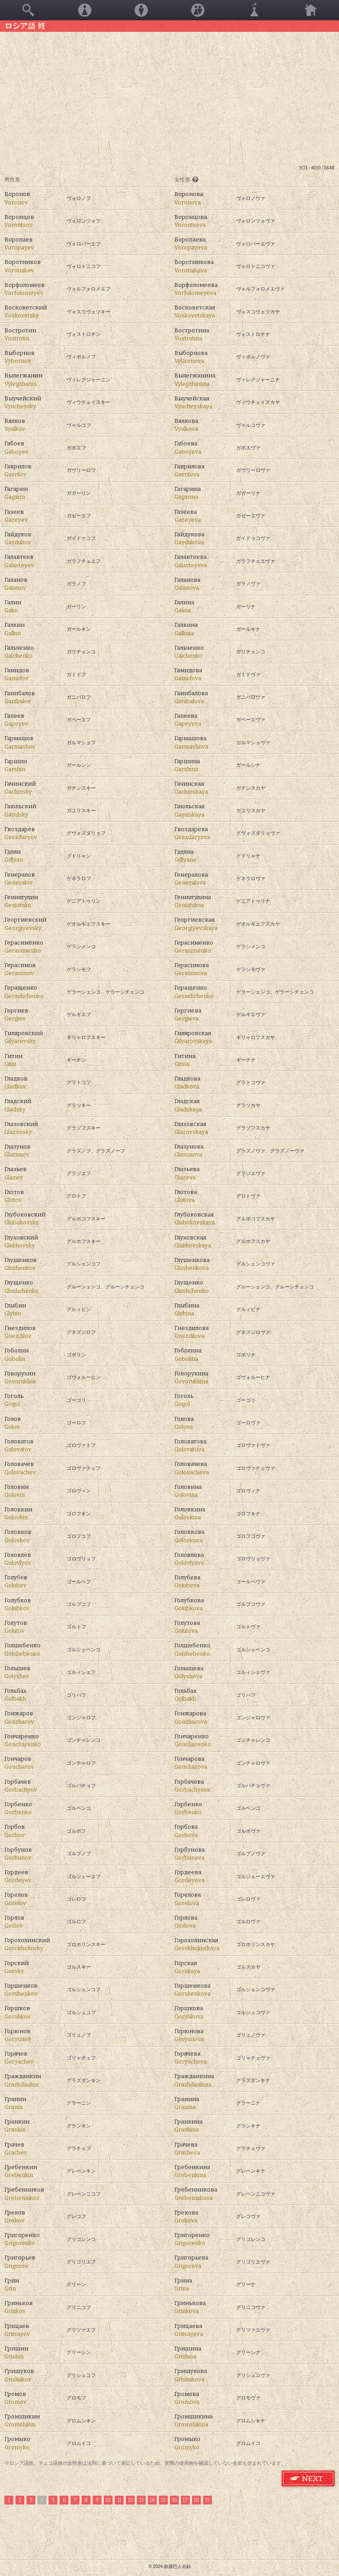 Image resolution: width=339 pixels, height=2576 pixels. I want to click on 11, so click(119, 2500).